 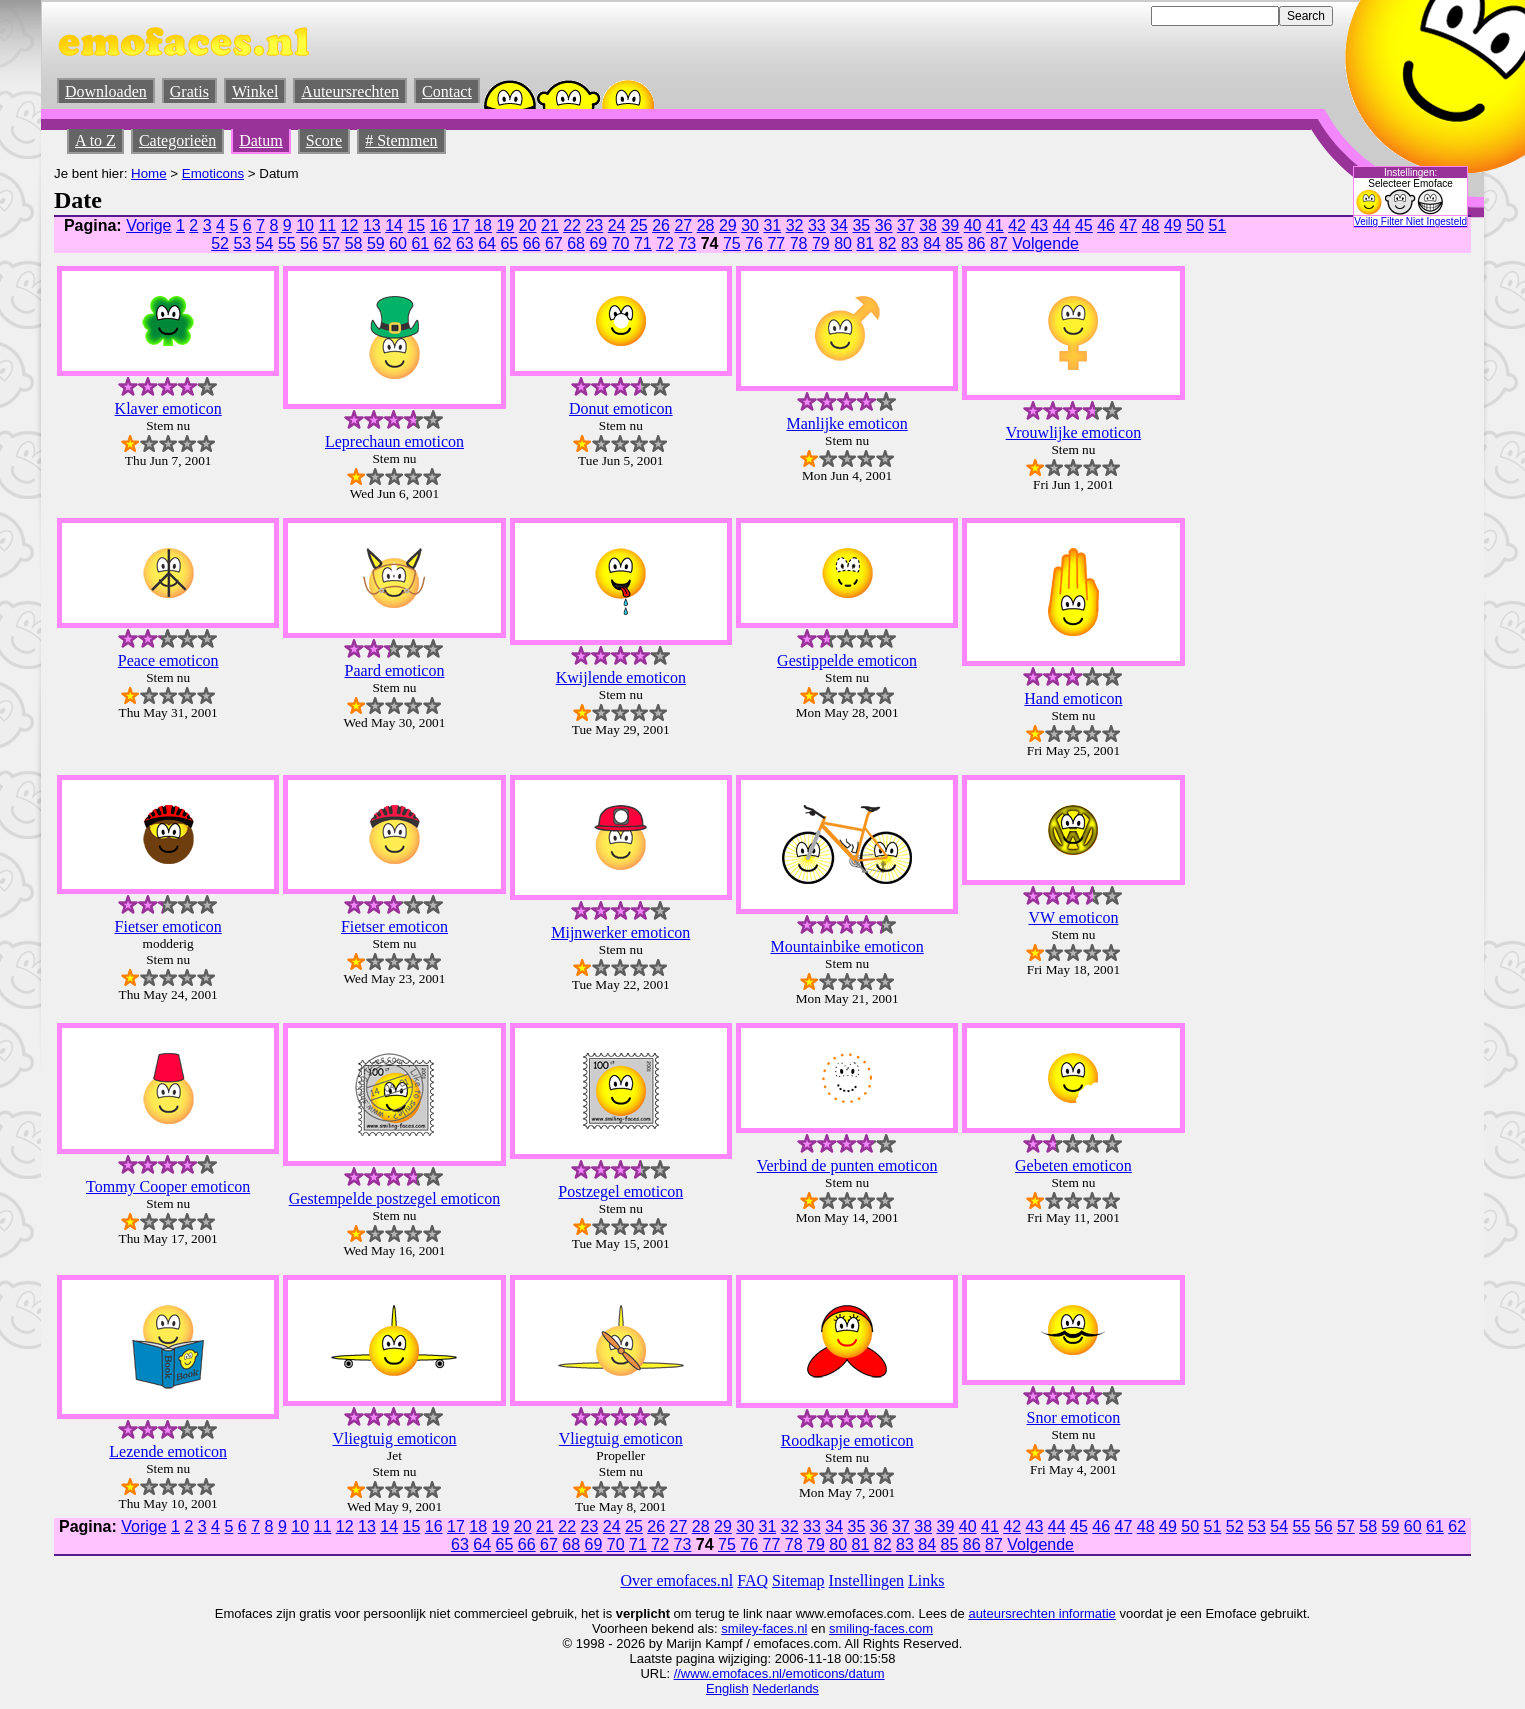 What do you see at coordinates (861, 225) in the screenshot?
I see `35` at bounding box center [861, 225].